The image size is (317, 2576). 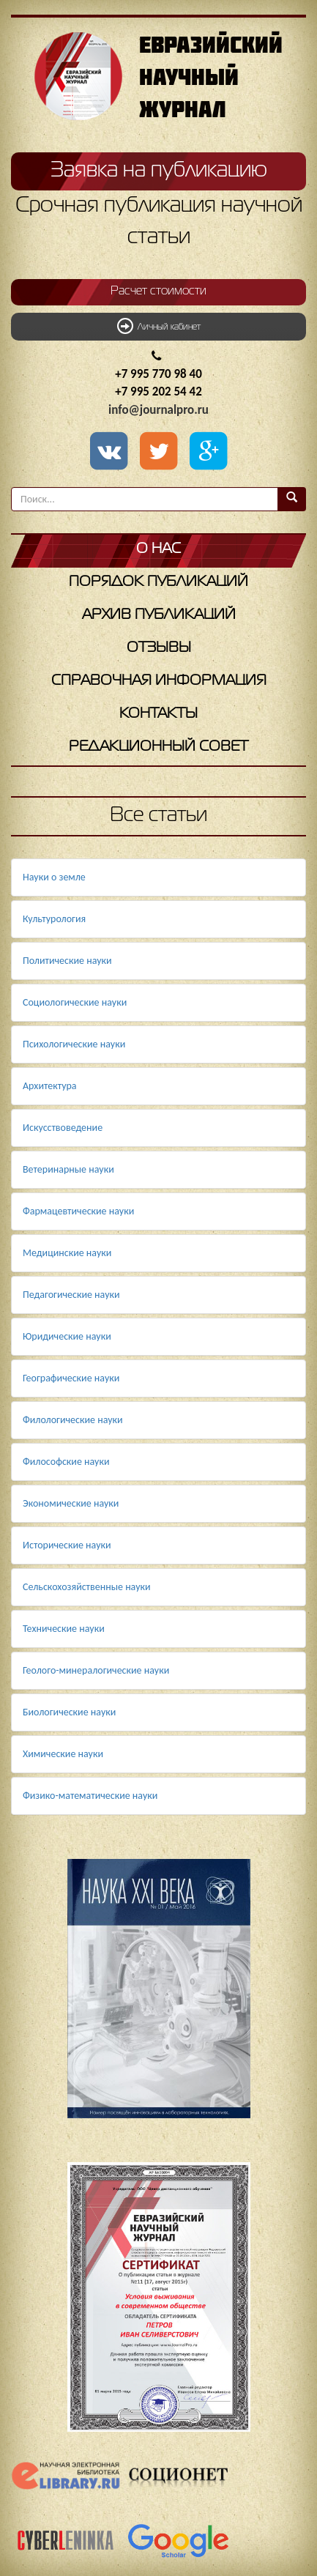 What do you see at coordinates (73, 1420) in the screenshot?
I see `Филологические науки` at bounding box center [73, 1420].